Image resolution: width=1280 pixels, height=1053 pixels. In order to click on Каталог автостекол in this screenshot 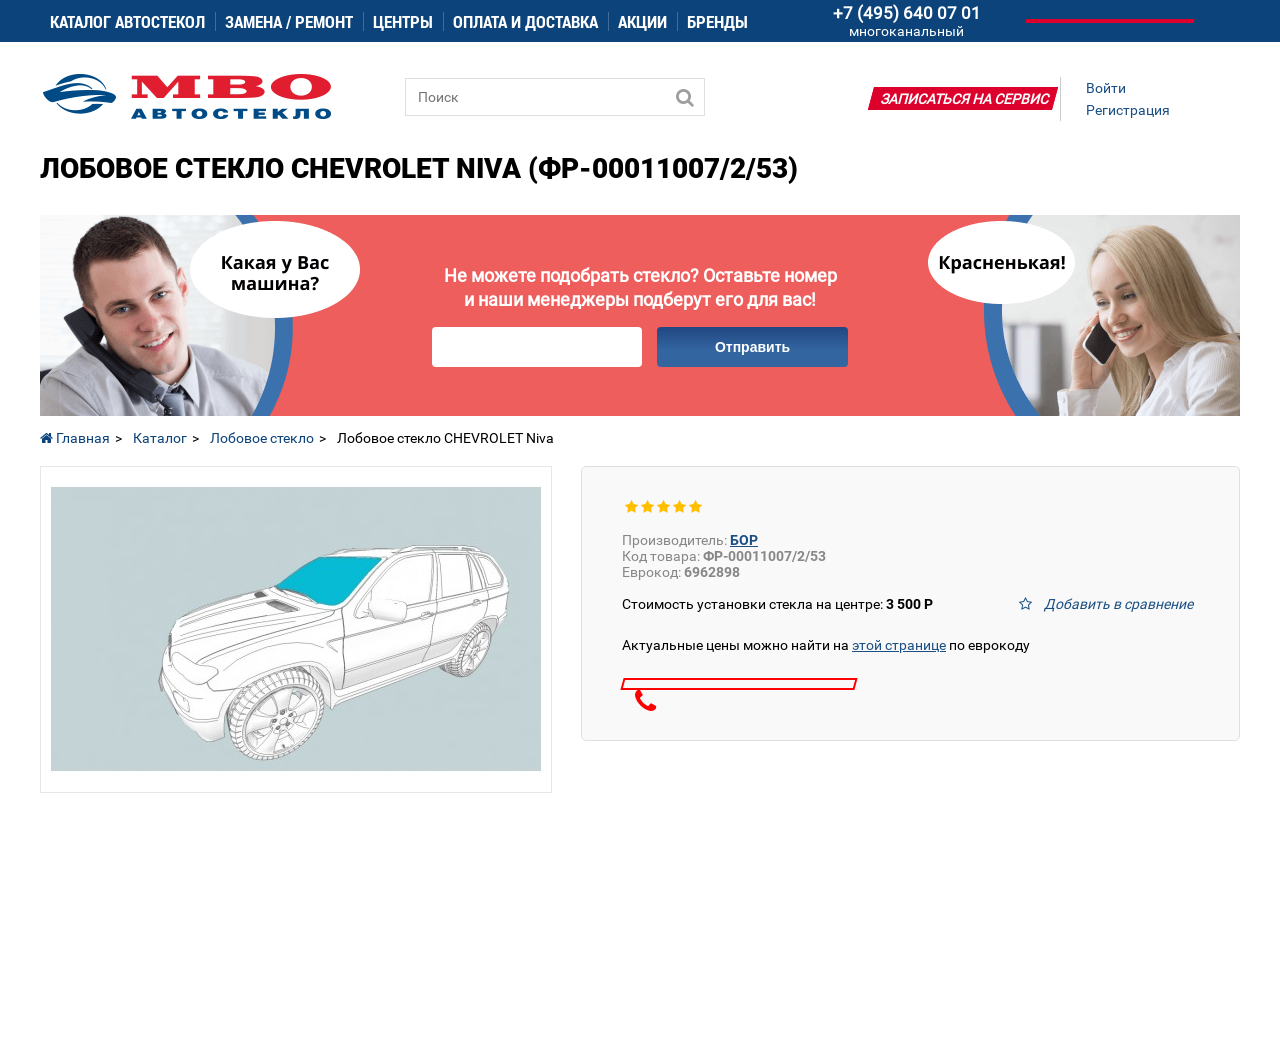, I will do `click(127, 21)`.